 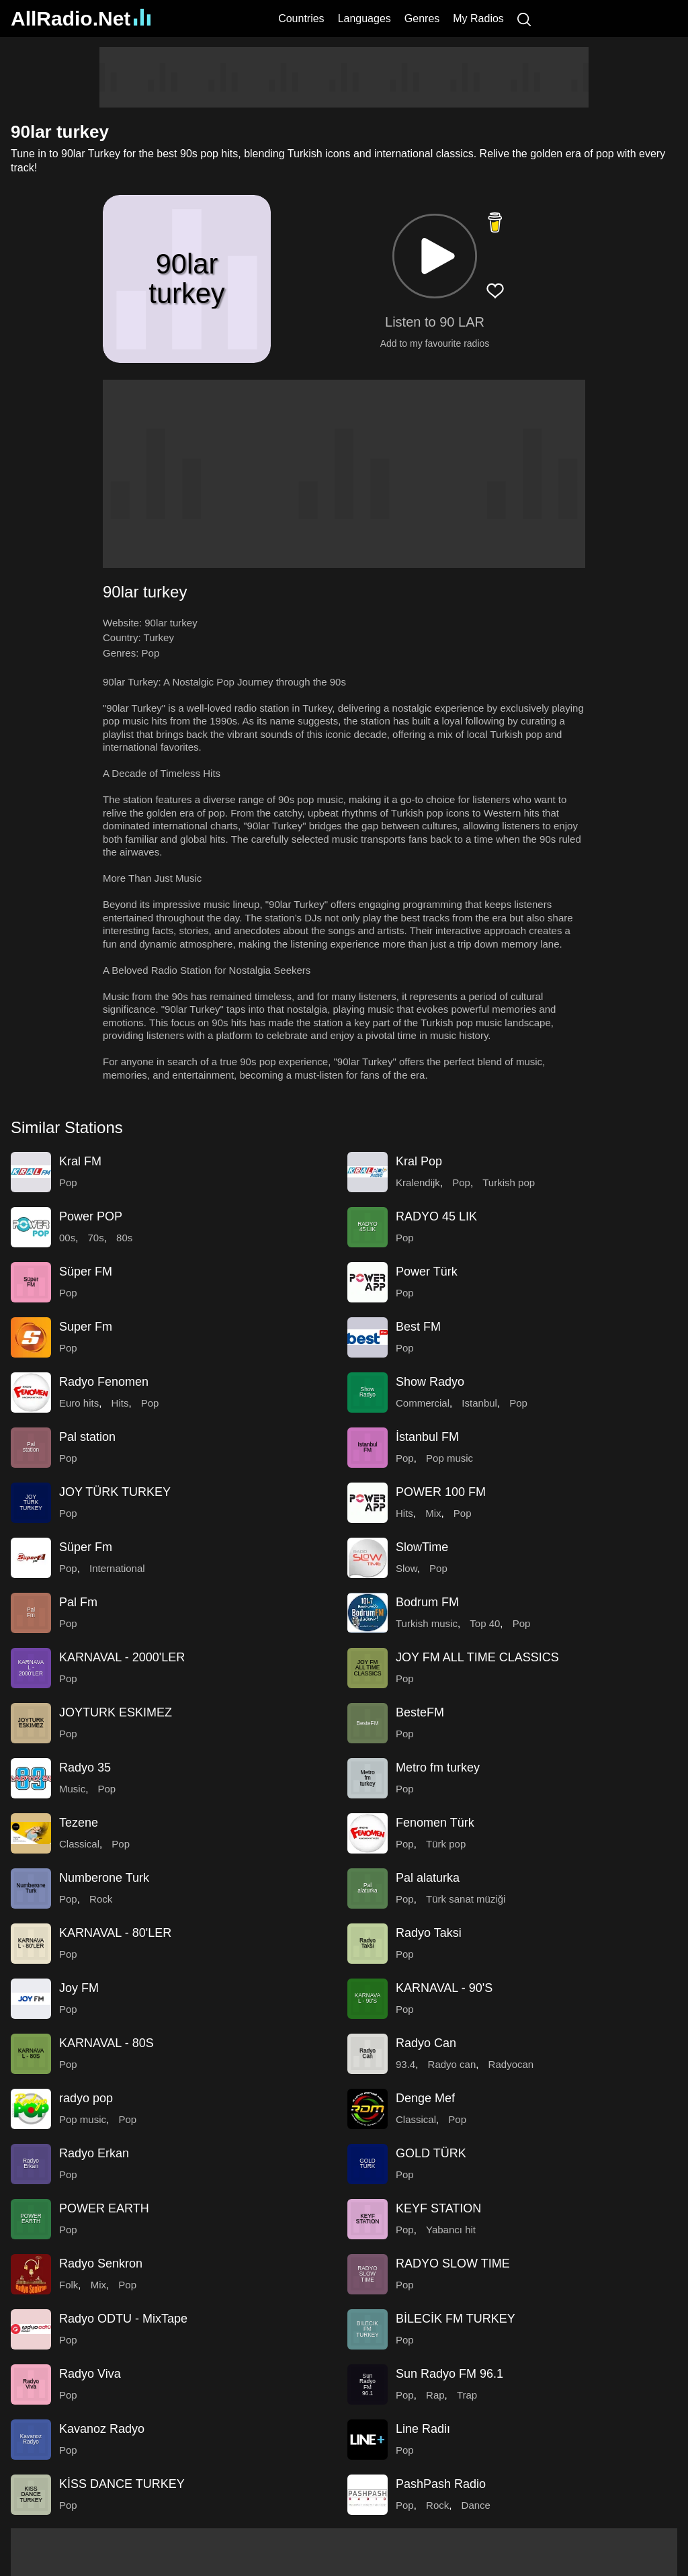 I want to click on JOYTURK ESKIMEZ, so click(x=115, y=1712).